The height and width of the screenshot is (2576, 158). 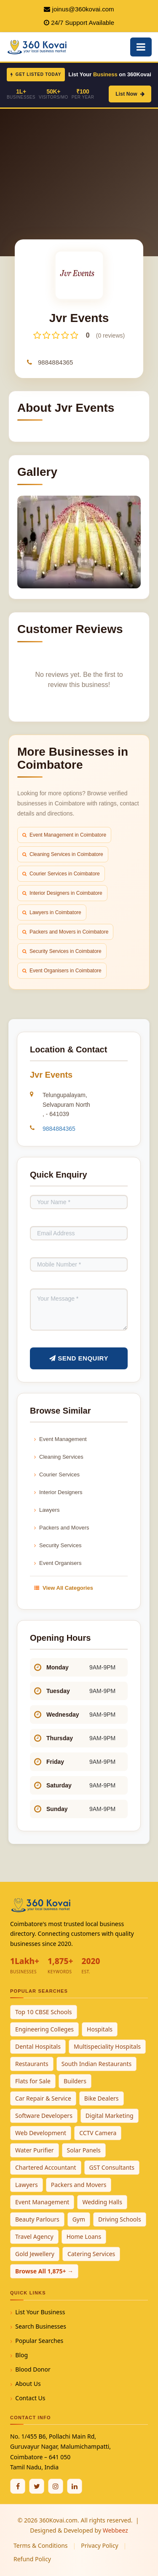 I want to click on Cleaning Services in Coimbatore, so click(x=62, y=854).